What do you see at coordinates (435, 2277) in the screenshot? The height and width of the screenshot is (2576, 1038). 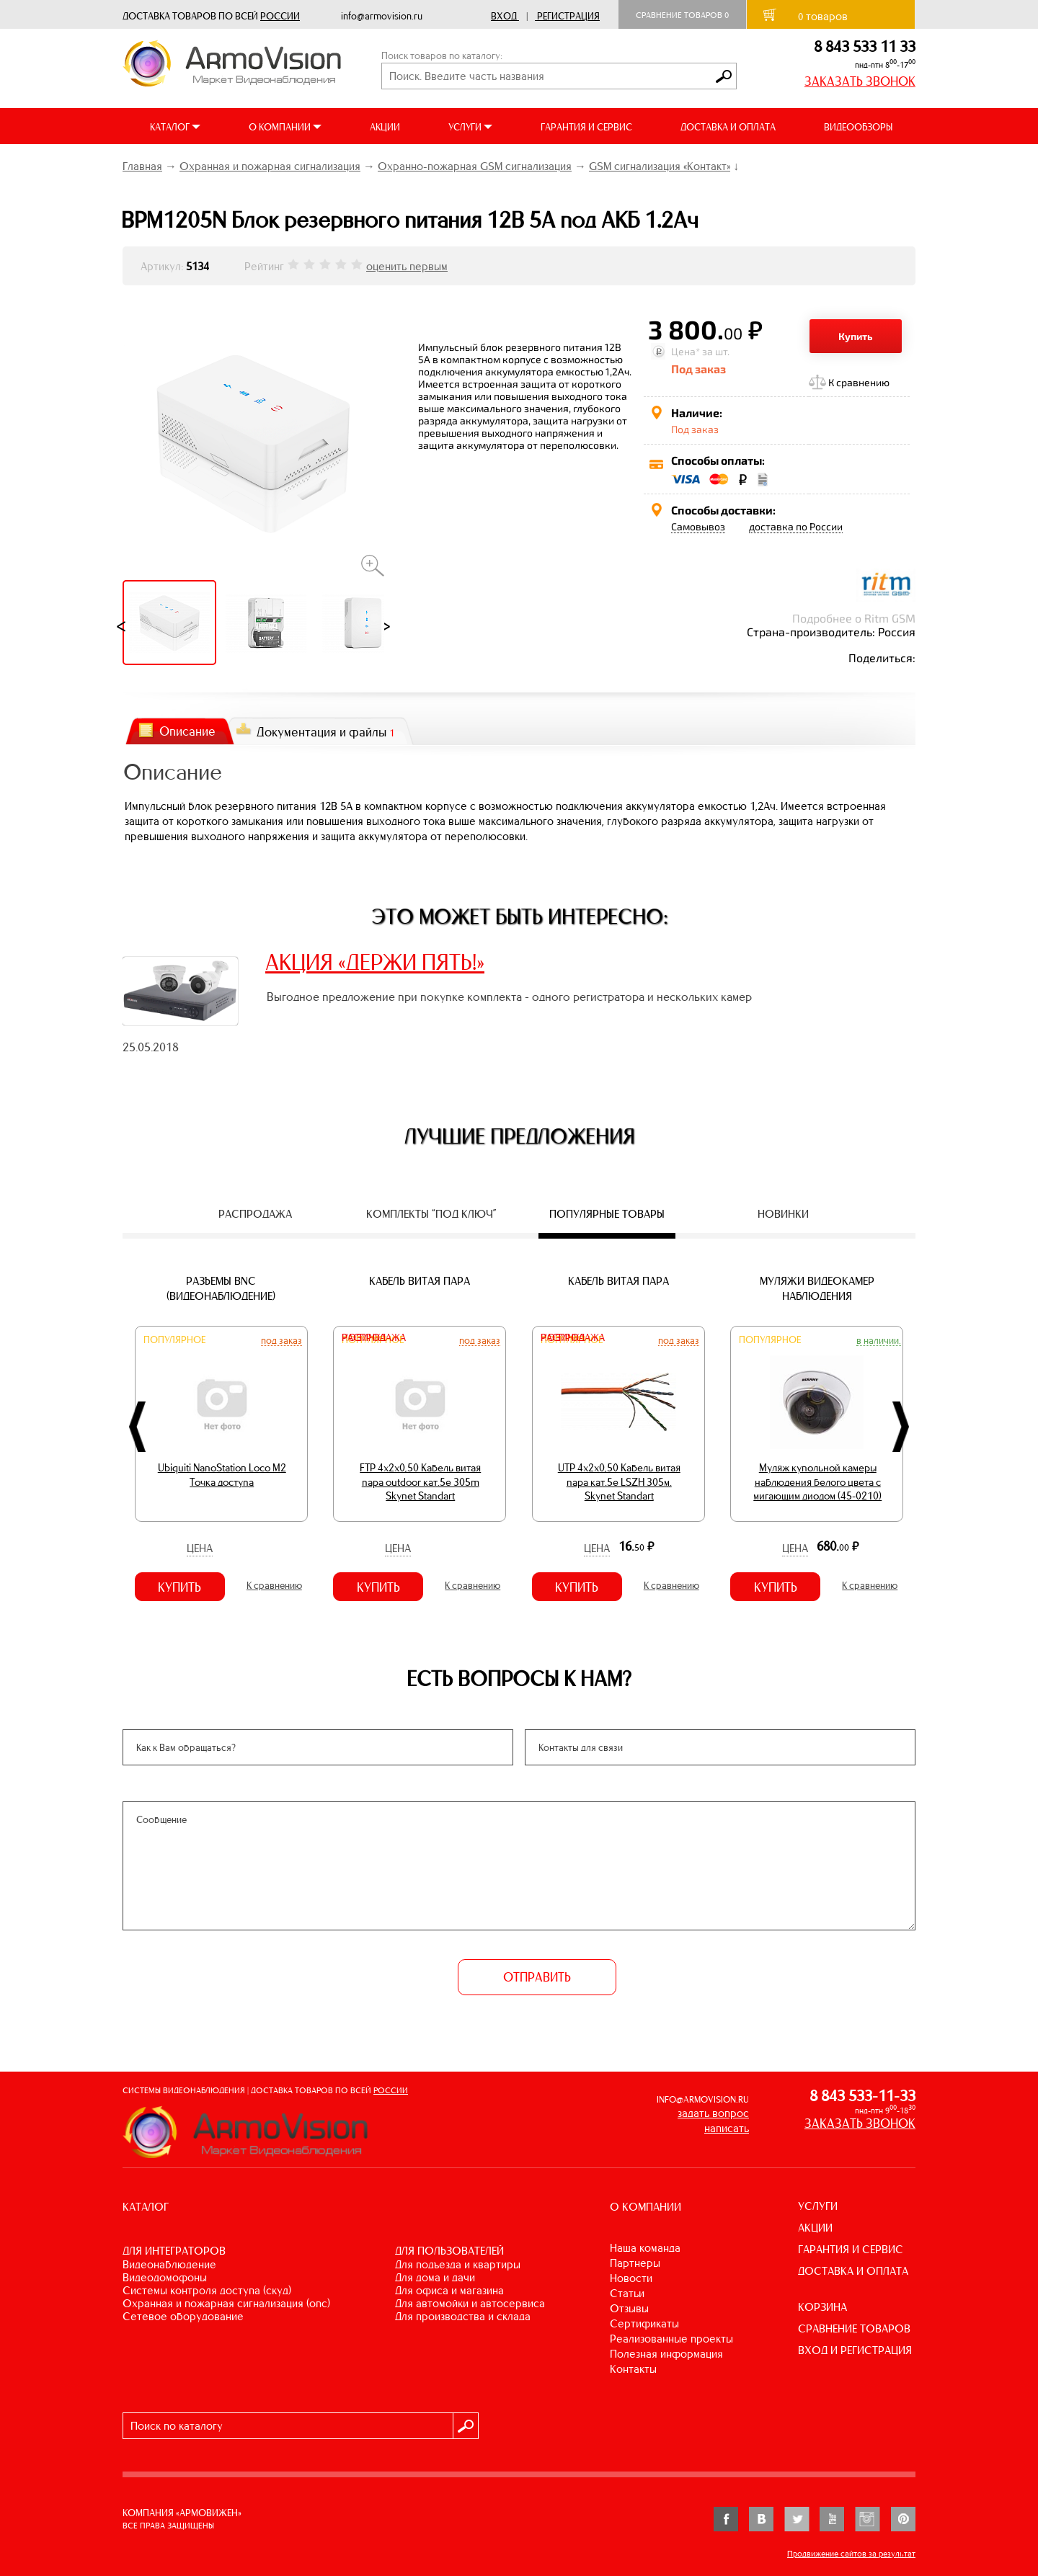 I see `ДЛЯ ДОМА И ДАЧИ` at bounding box center [435, 2277].